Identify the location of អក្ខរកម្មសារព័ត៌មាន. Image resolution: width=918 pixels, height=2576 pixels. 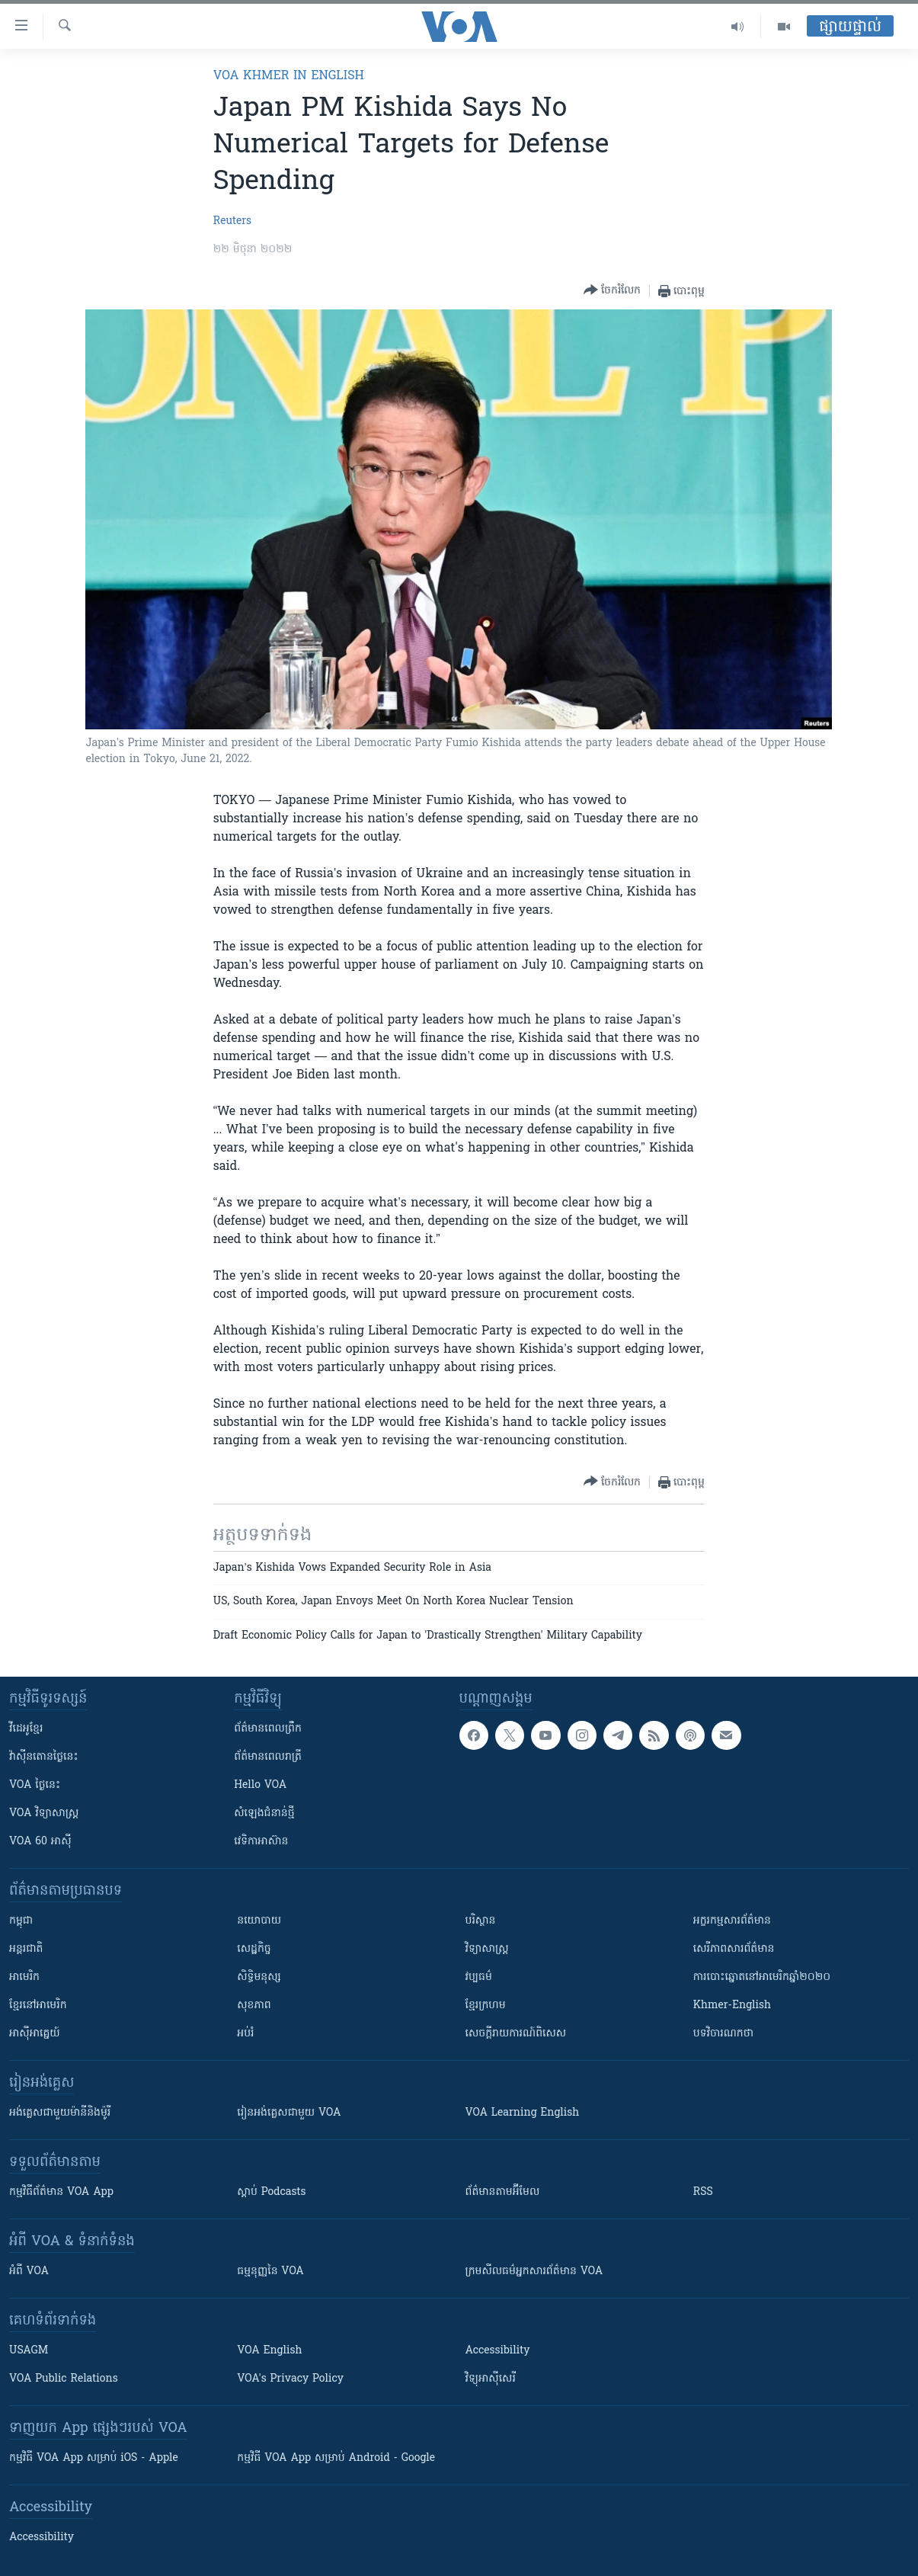
(732, 1921).